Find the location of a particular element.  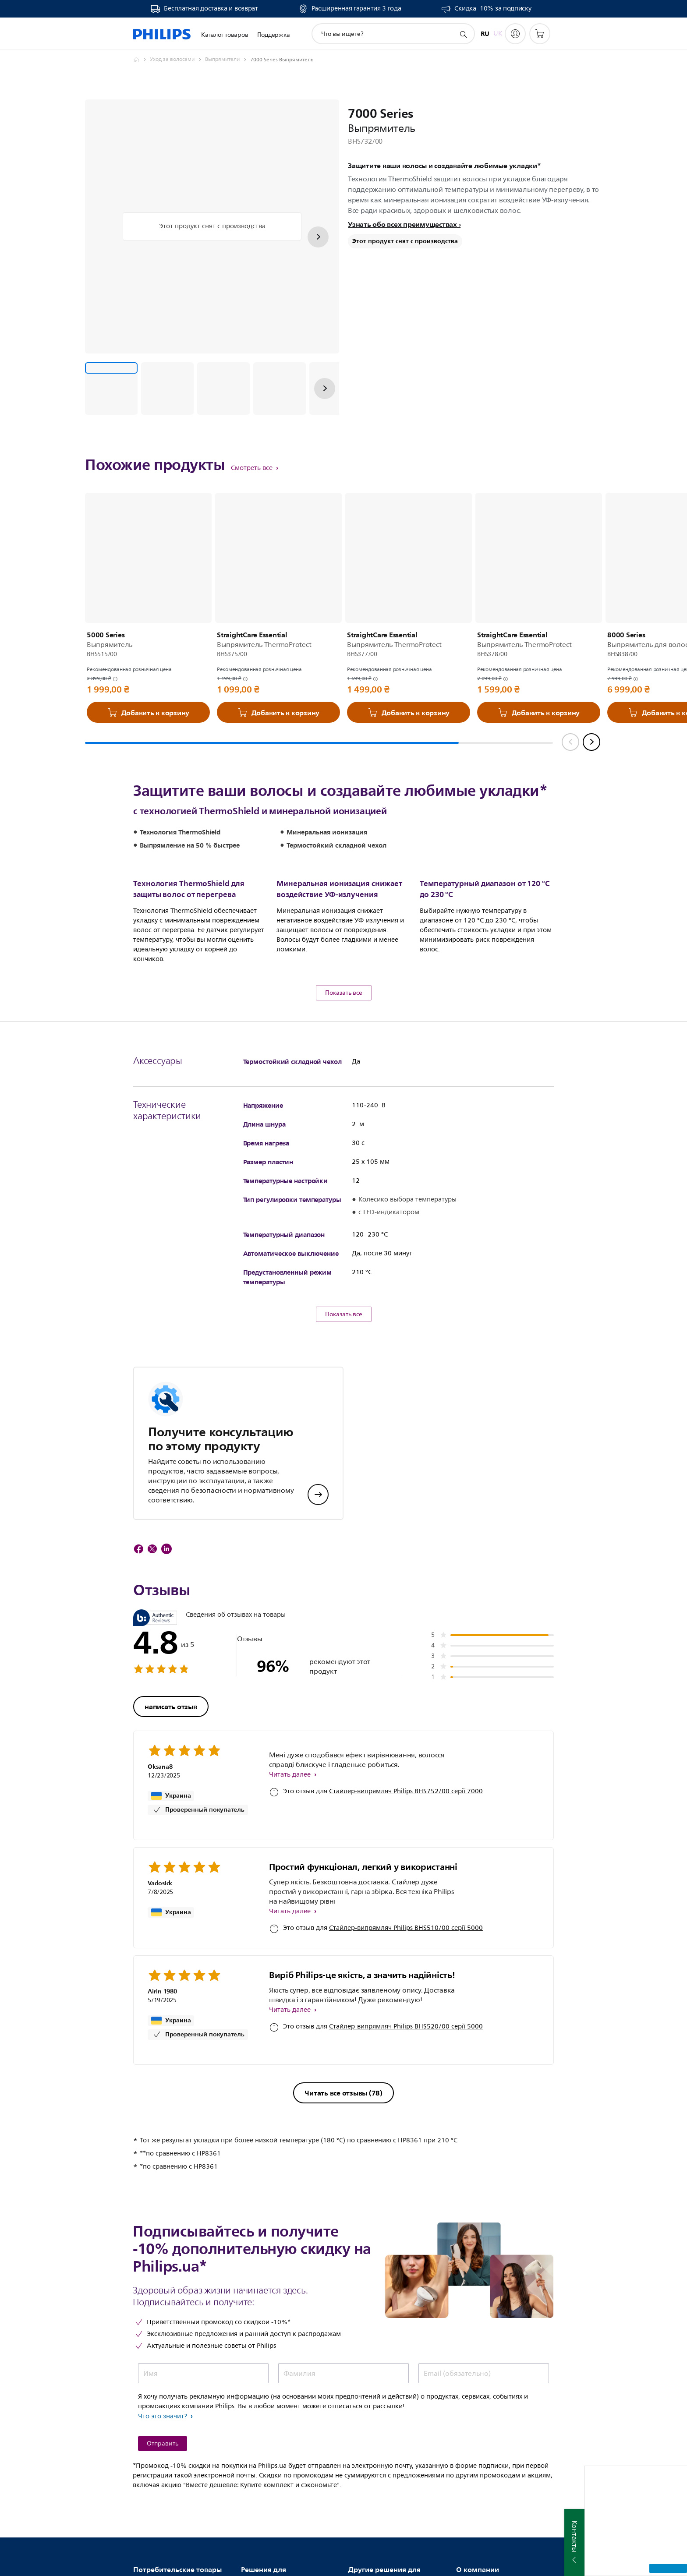

[Защитите ваши волосы и создавайте любимые укладки*] is located at coordinates (111, 388).